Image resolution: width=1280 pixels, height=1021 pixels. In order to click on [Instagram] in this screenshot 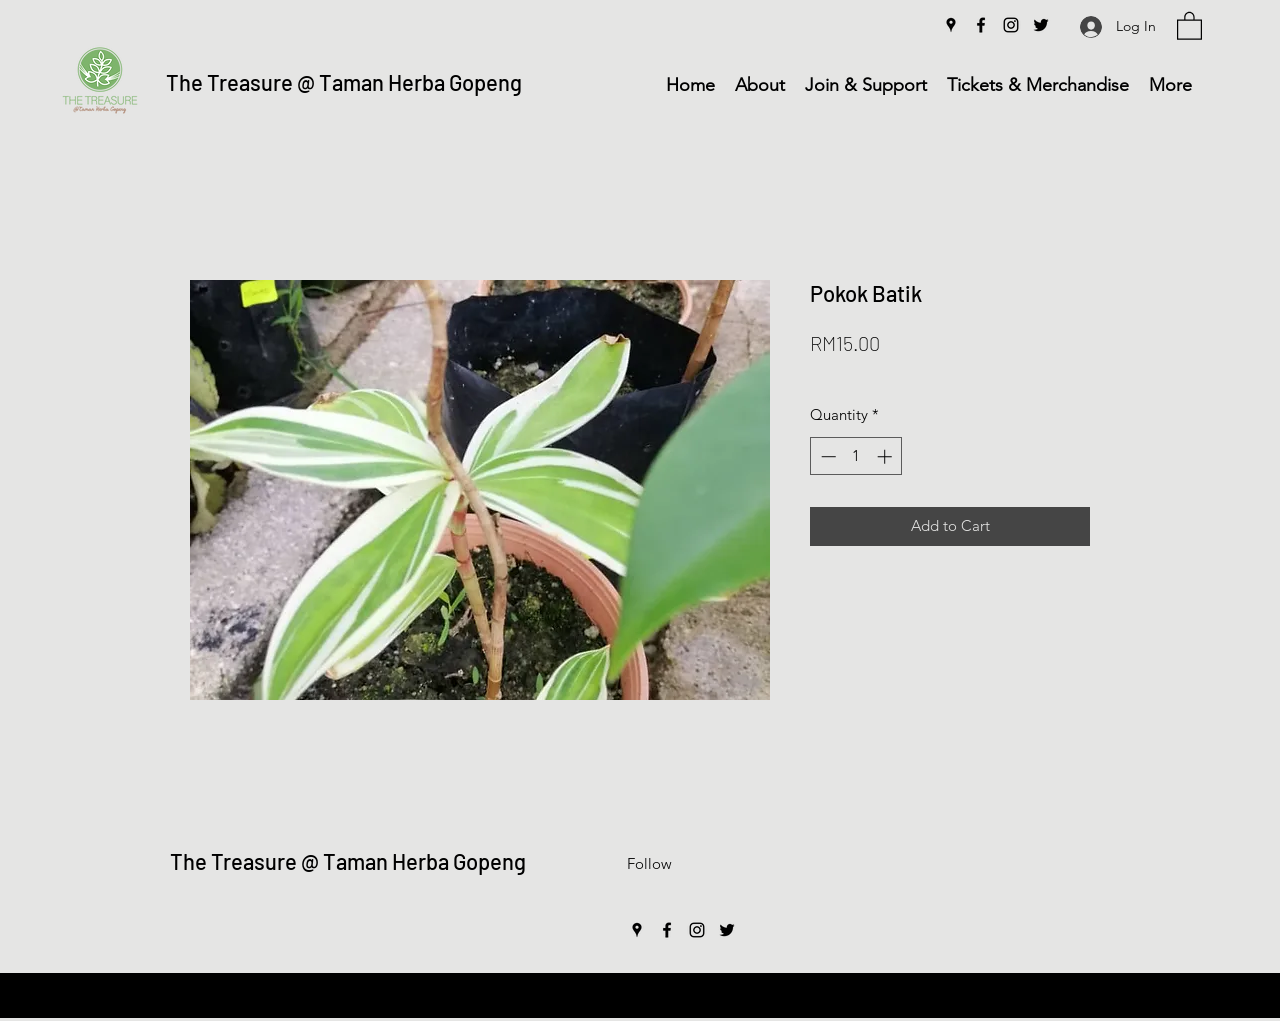, I will do `click(1011, 25)`.